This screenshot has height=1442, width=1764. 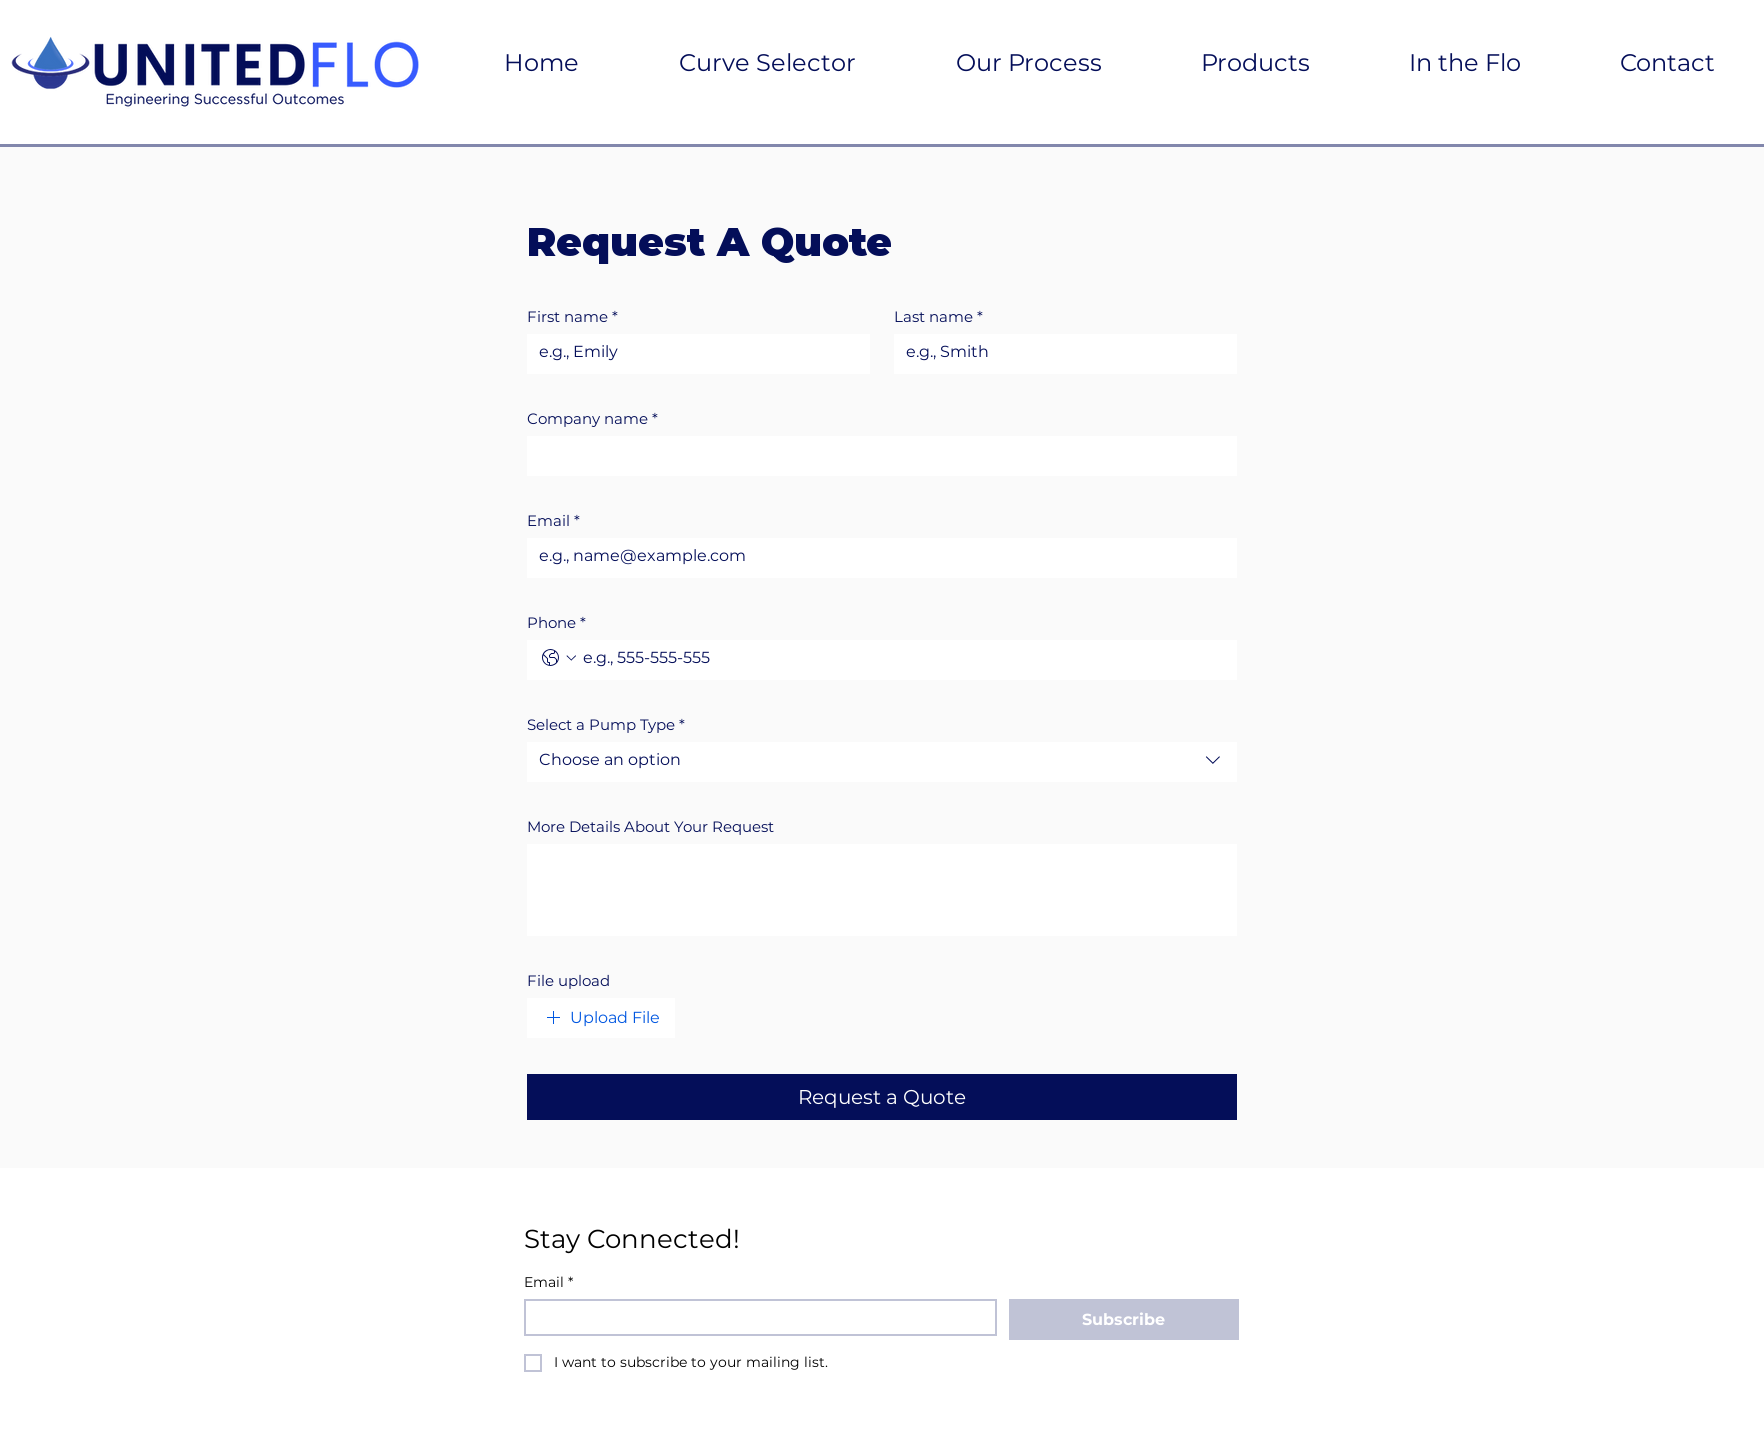 I want to click on [Phone. Phone], so click(x=902, y=658).